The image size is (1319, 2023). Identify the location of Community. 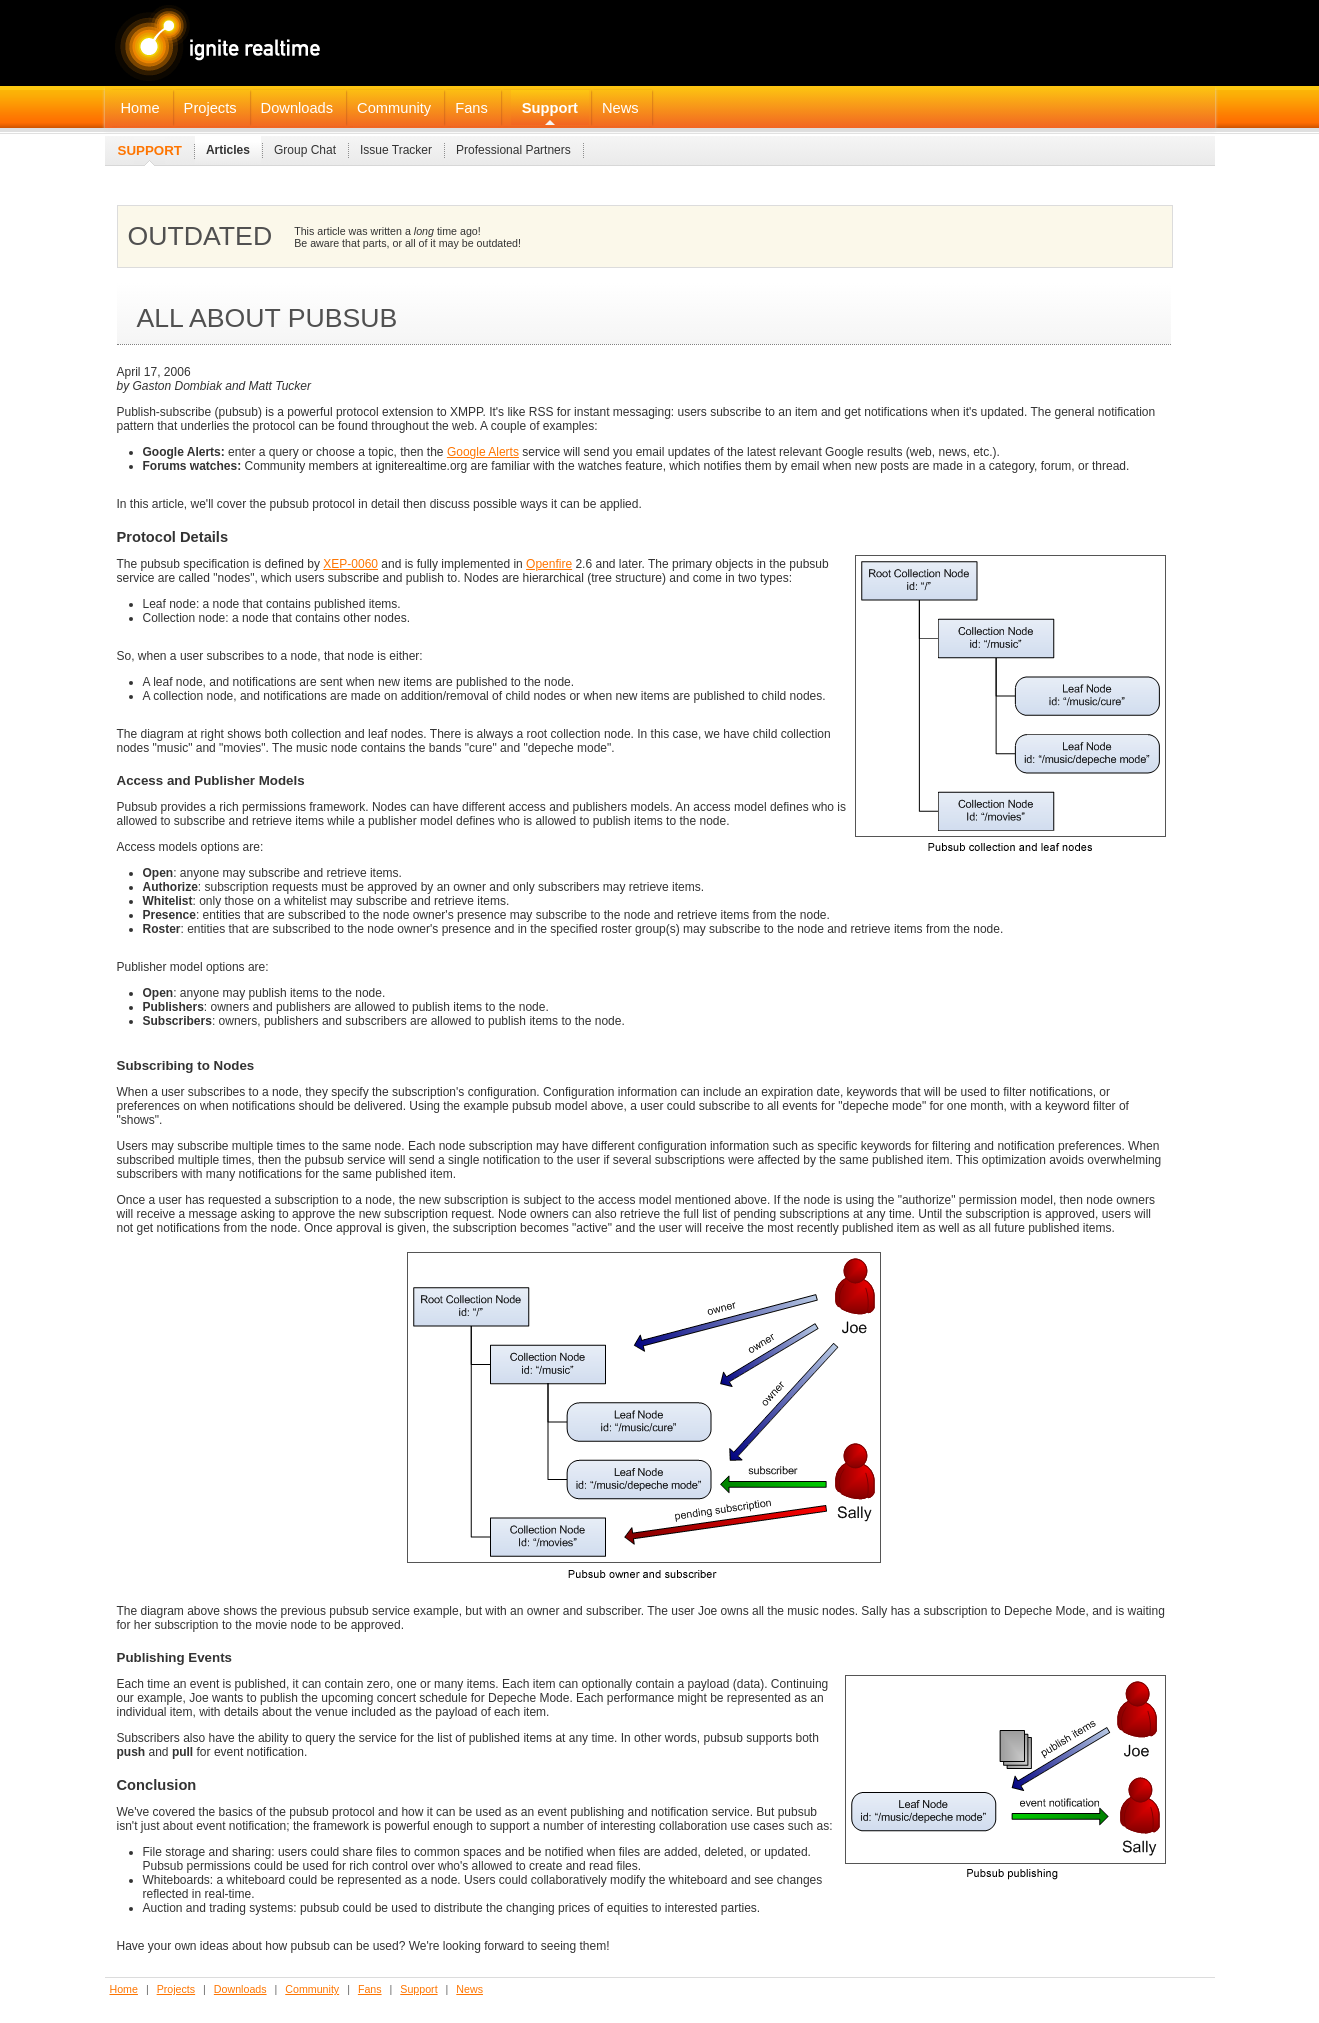
(394, 108).